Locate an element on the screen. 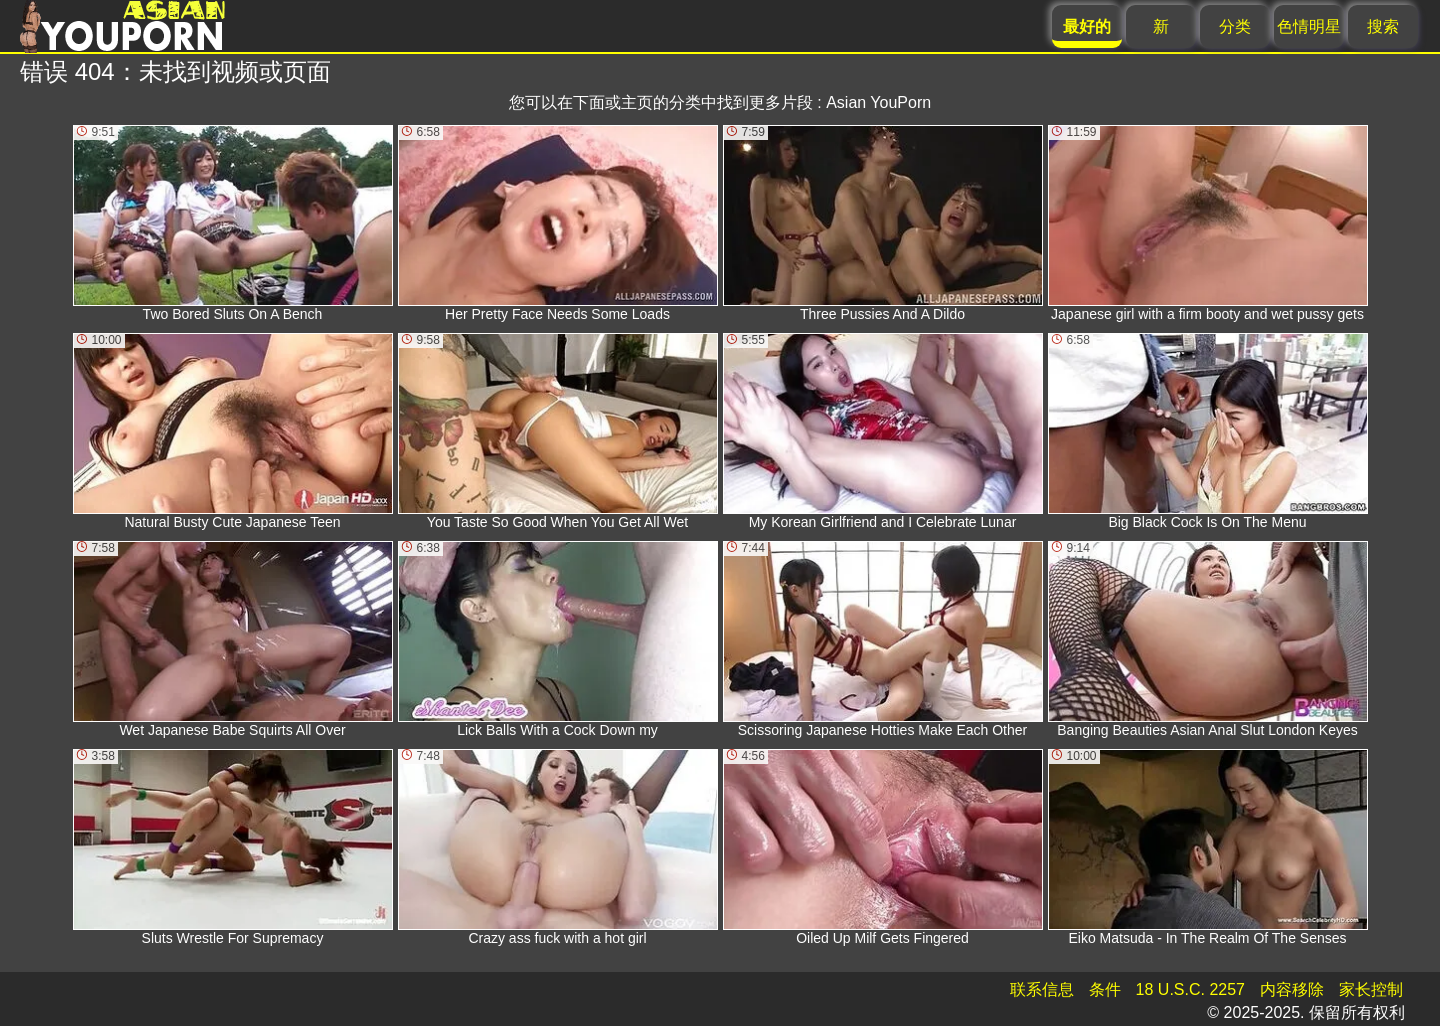  18 U.S.C. 2257 is located at coordinates (1190, 989).